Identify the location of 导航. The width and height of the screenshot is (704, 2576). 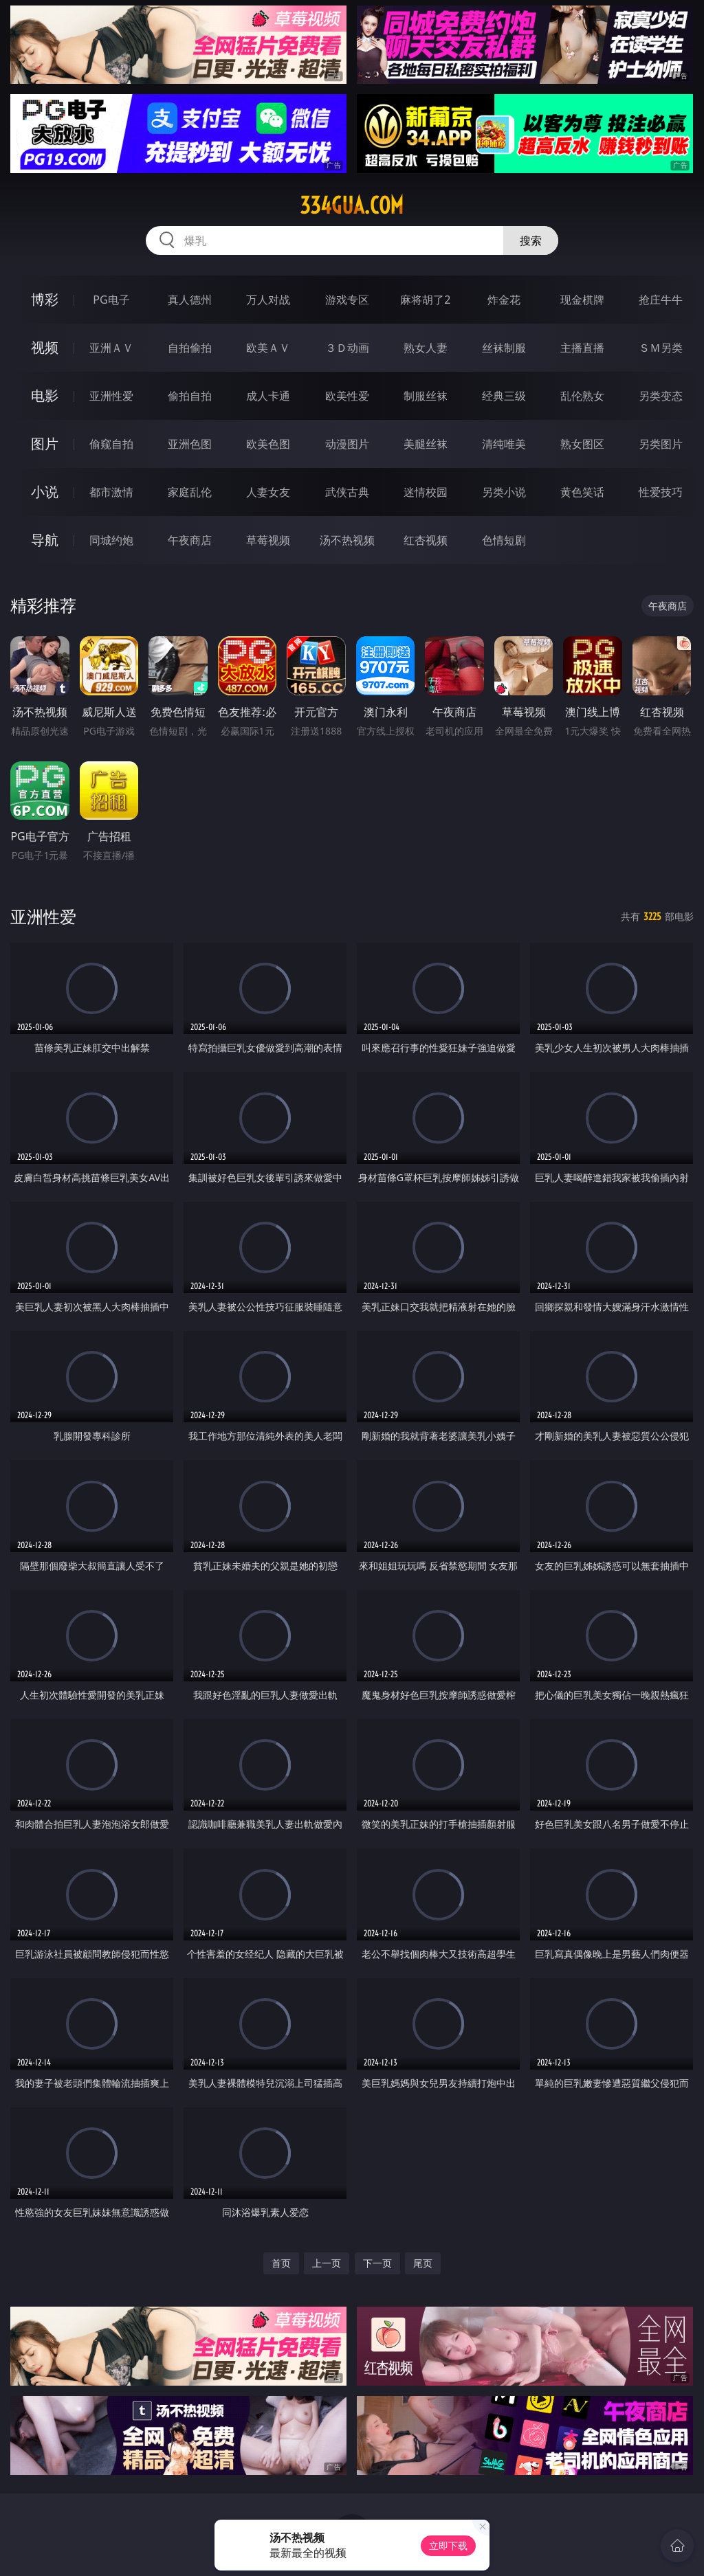
(44, 539).